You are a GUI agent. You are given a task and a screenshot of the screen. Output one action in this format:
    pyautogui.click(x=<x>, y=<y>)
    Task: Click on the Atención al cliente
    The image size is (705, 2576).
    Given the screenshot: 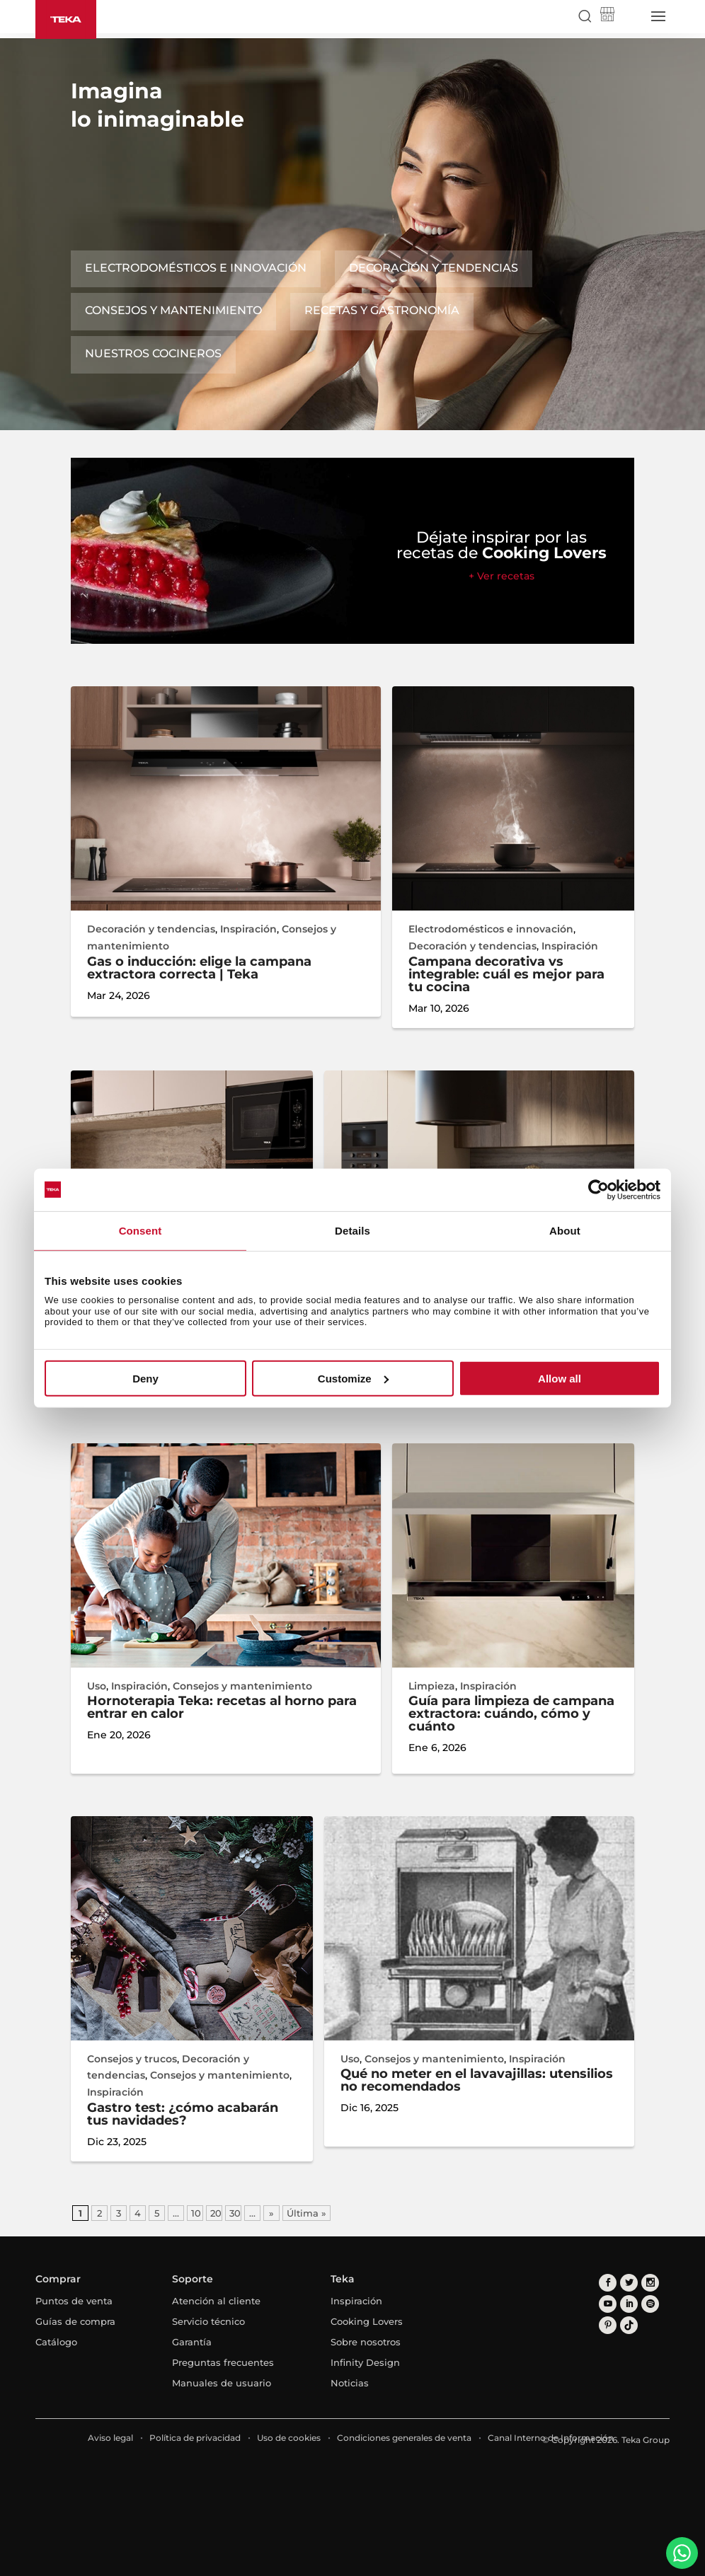 What is the action you would take?
    pyautogui.click(x=216, y=2300)
    